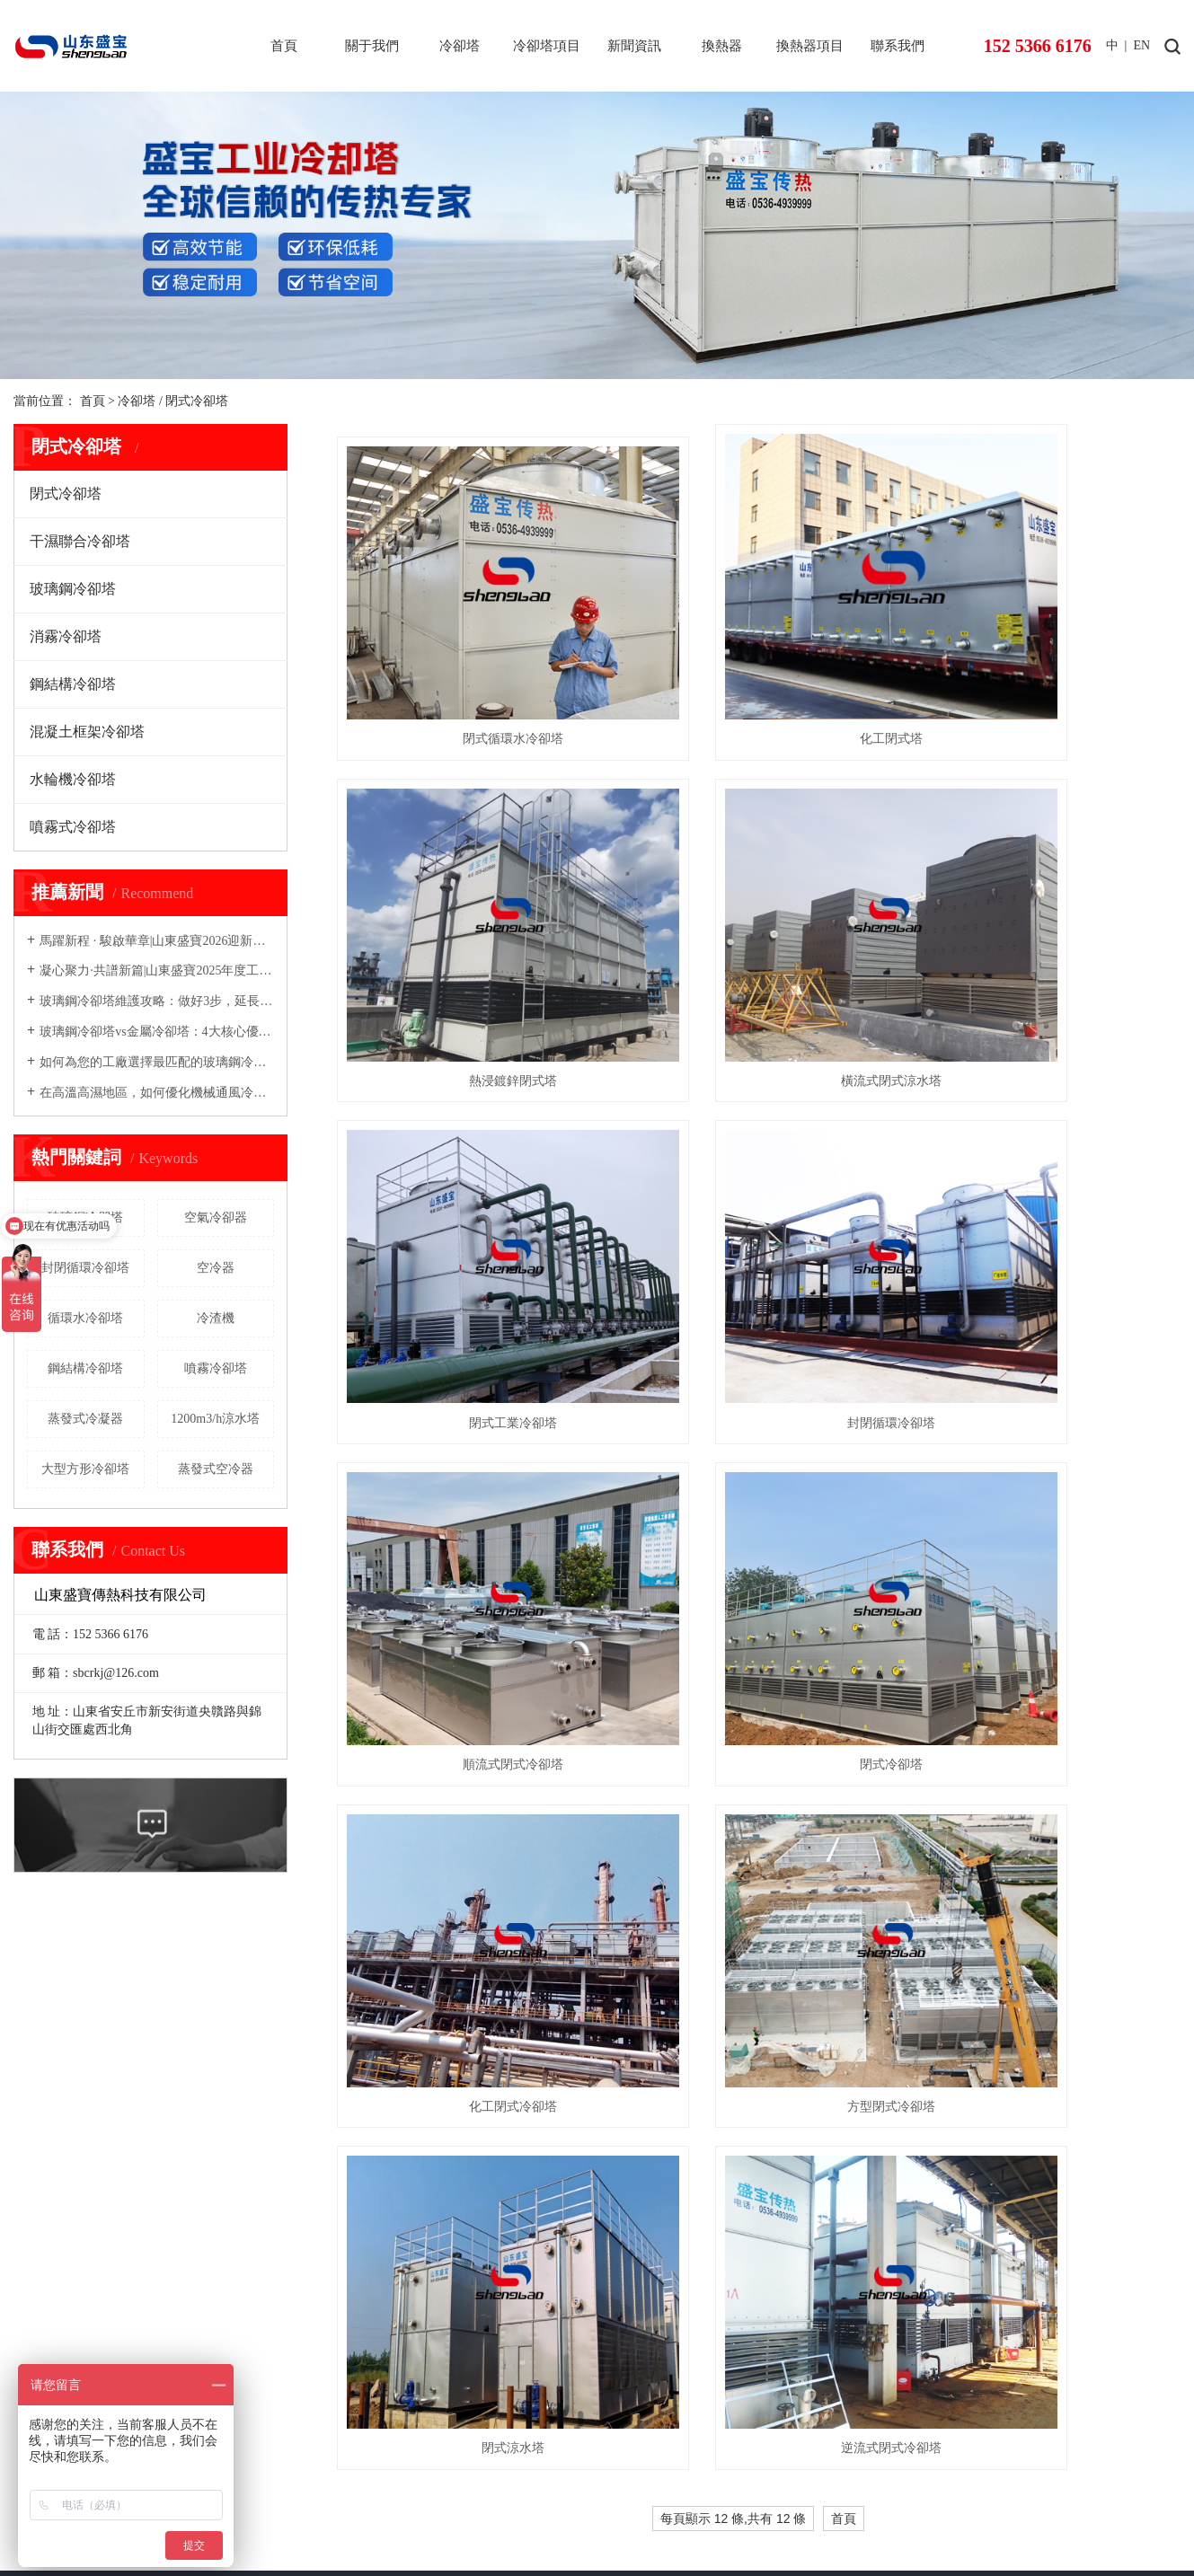 This screenshot has height=2576, width=1194. Describe the element at coordinates (157, 970) in the screenshot. I see `凝心聚力·共譜新篇|山東盛寶2025年度工作總結暨表彰大會` at that location.